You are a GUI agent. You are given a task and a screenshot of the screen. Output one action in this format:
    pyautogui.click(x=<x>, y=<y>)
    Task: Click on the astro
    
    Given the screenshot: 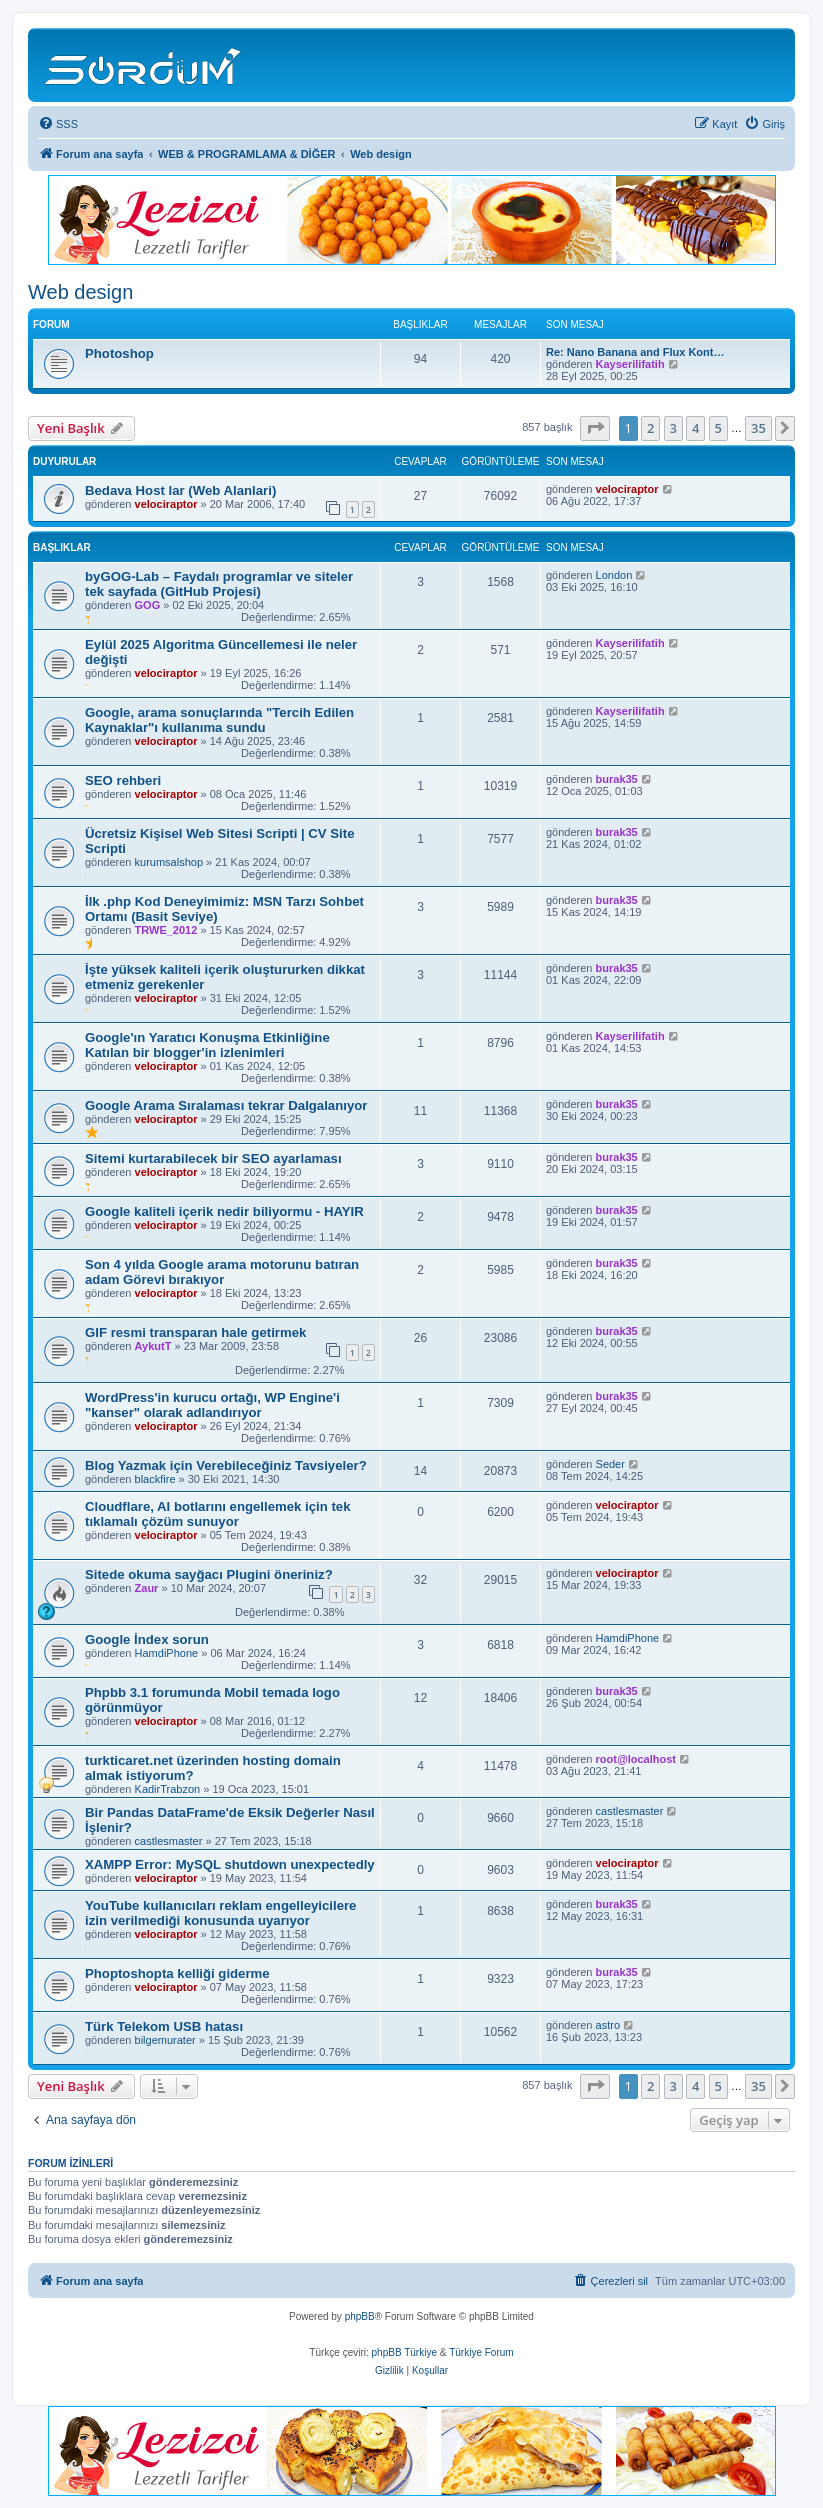 What is the action you would take?
    pyautogui.click(x=608, y=2025)
    